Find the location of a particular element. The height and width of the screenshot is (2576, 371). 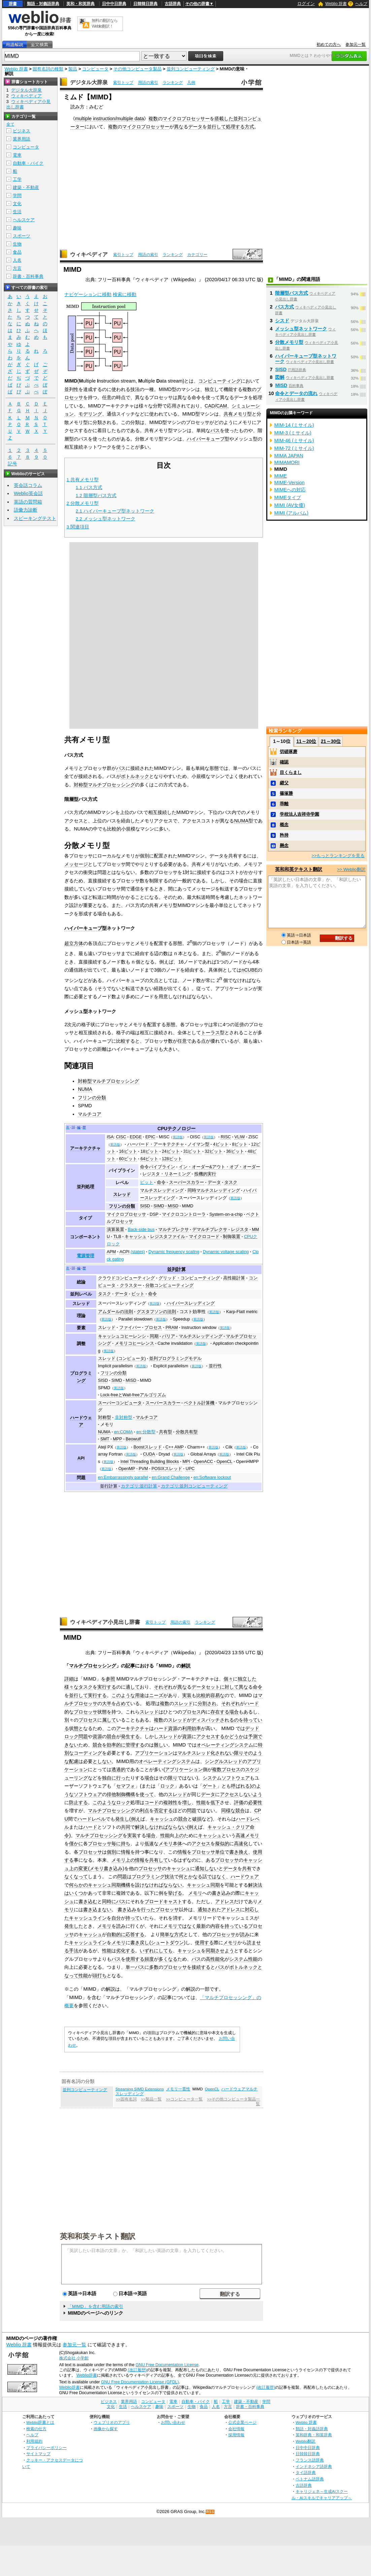

multiple instruction/multiple data is located at coordinates (109, 118).